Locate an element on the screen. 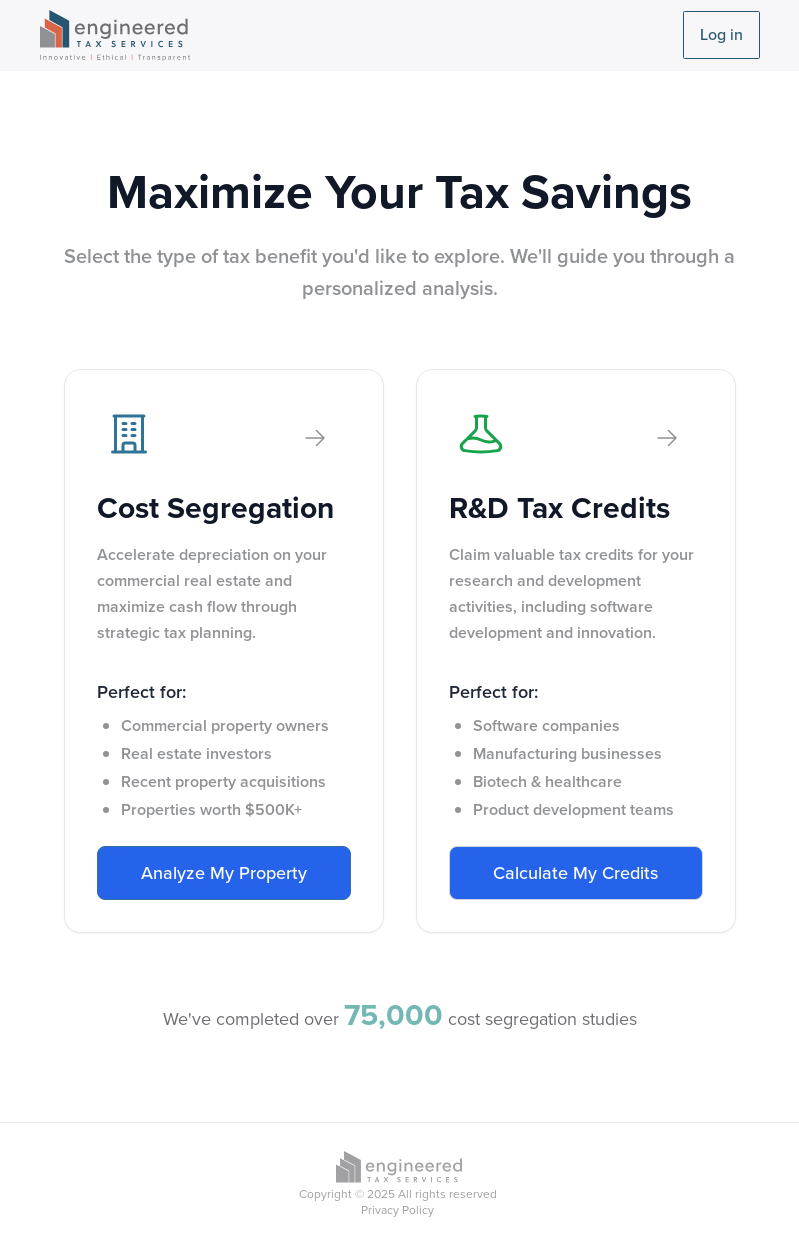 The height and width of the screenshot is (1244, 799). Analyze My Property is located at coordinates (224, 873).